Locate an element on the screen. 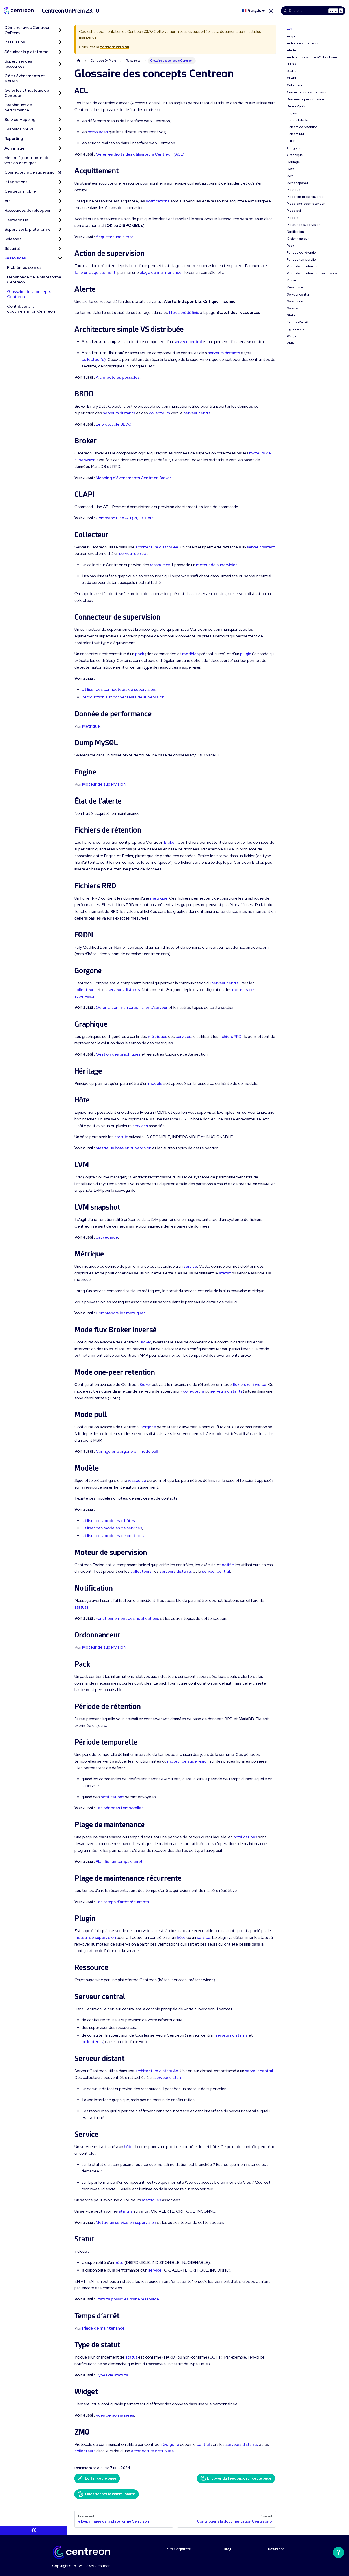 This screenshot has height=2576, width=349. plugin is located at coordinates (245, 653).